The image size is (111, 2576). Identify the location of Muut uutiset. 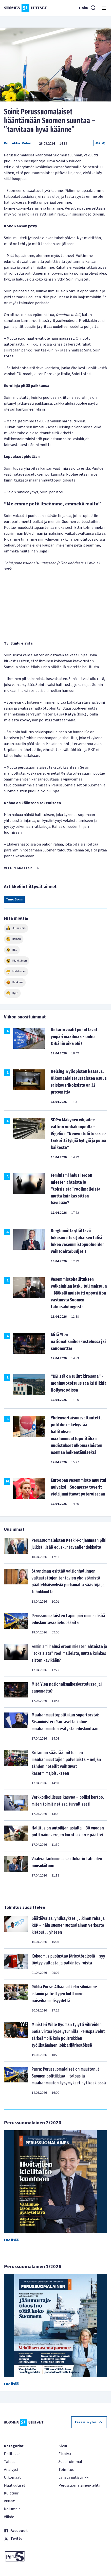
(14, 2485).